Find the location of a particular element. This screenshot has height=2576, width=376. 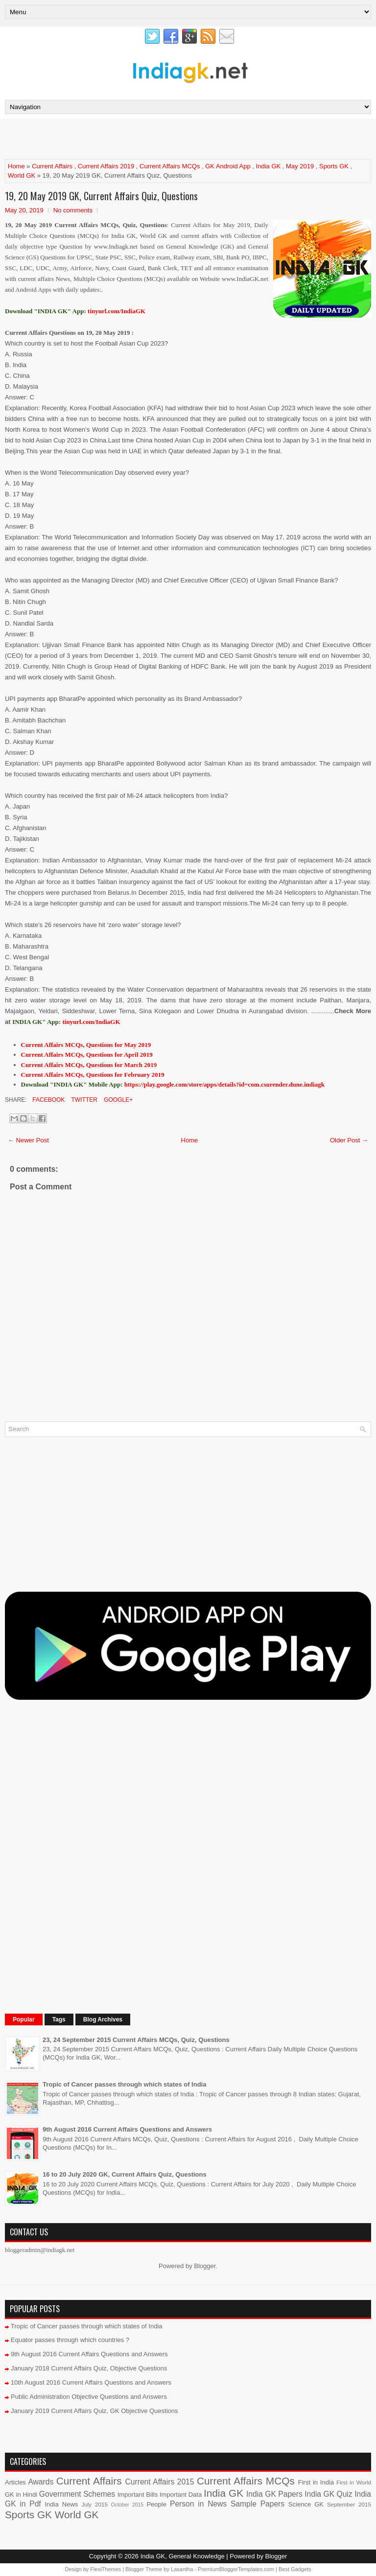

Science GK is located at coordinates (306, 2504).